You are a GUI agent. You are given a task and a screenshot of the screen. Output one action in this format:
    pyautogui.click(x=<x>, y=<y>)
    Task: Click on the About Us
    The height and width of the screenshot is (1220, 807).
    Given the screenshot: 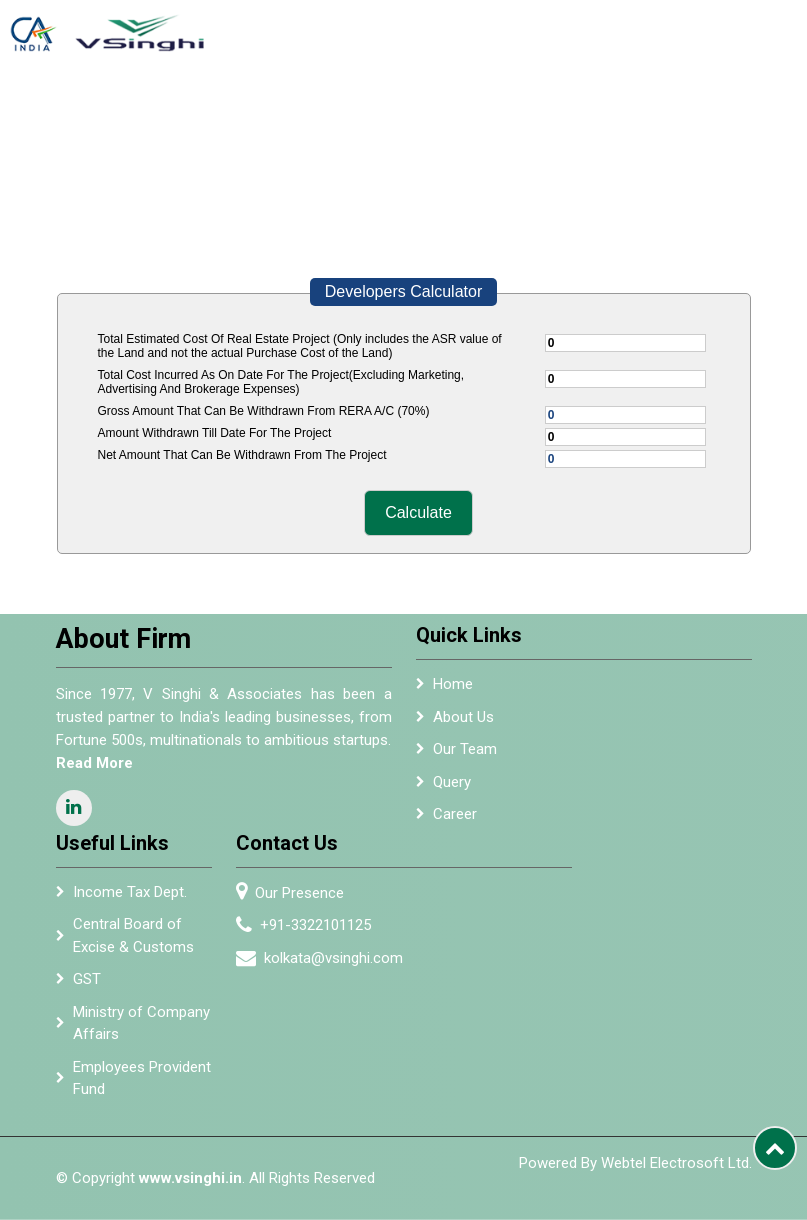 What is the action you would take?
    pyautogui.click(x=287, y=118)
    